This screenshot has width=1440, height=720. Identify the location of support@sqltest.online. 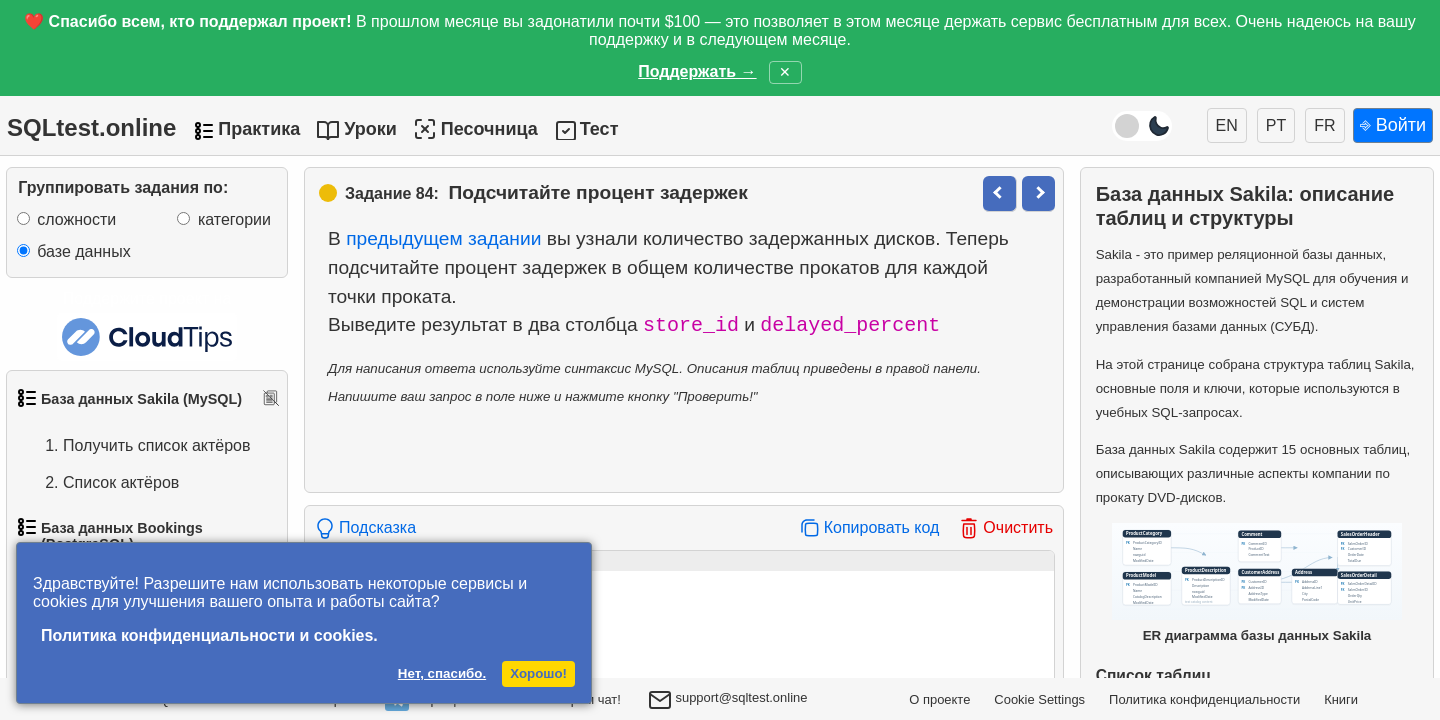
(728, 701).